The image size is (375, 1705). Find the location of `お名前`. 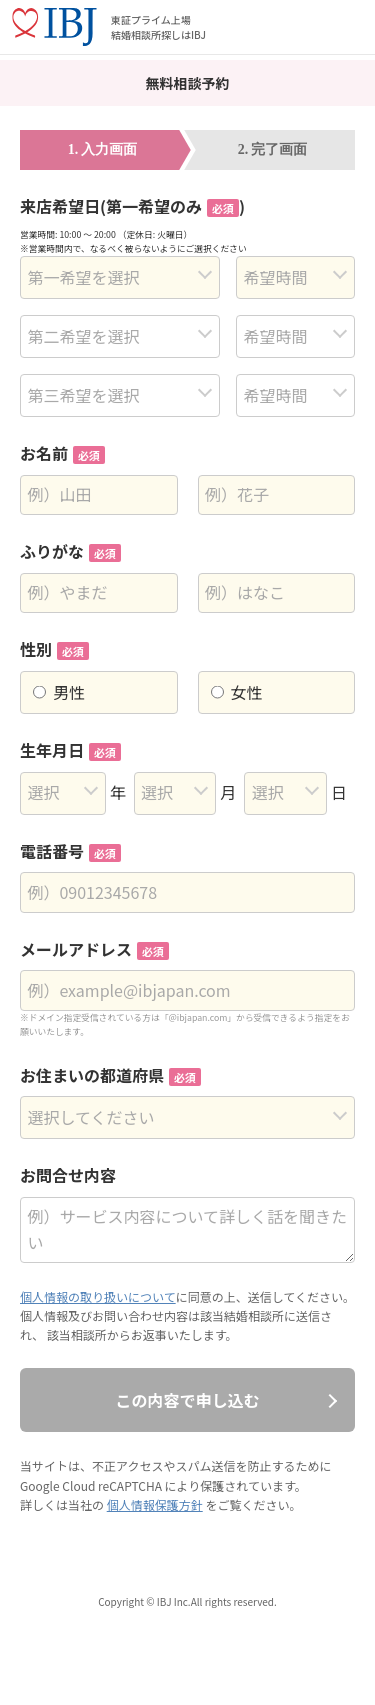

お名前 is located at coordinates (62, 453).